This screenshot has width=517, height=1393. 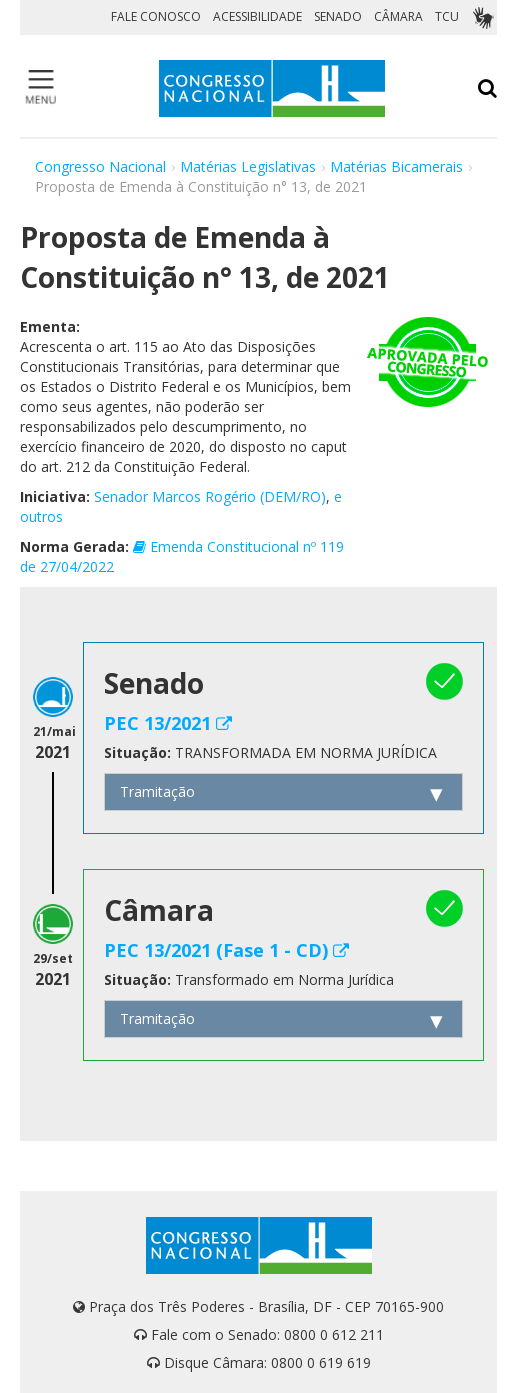 What do you see at coordinates (338, 16) in the screenshot?
I see `SENADO` at bounding box center [338, 16].